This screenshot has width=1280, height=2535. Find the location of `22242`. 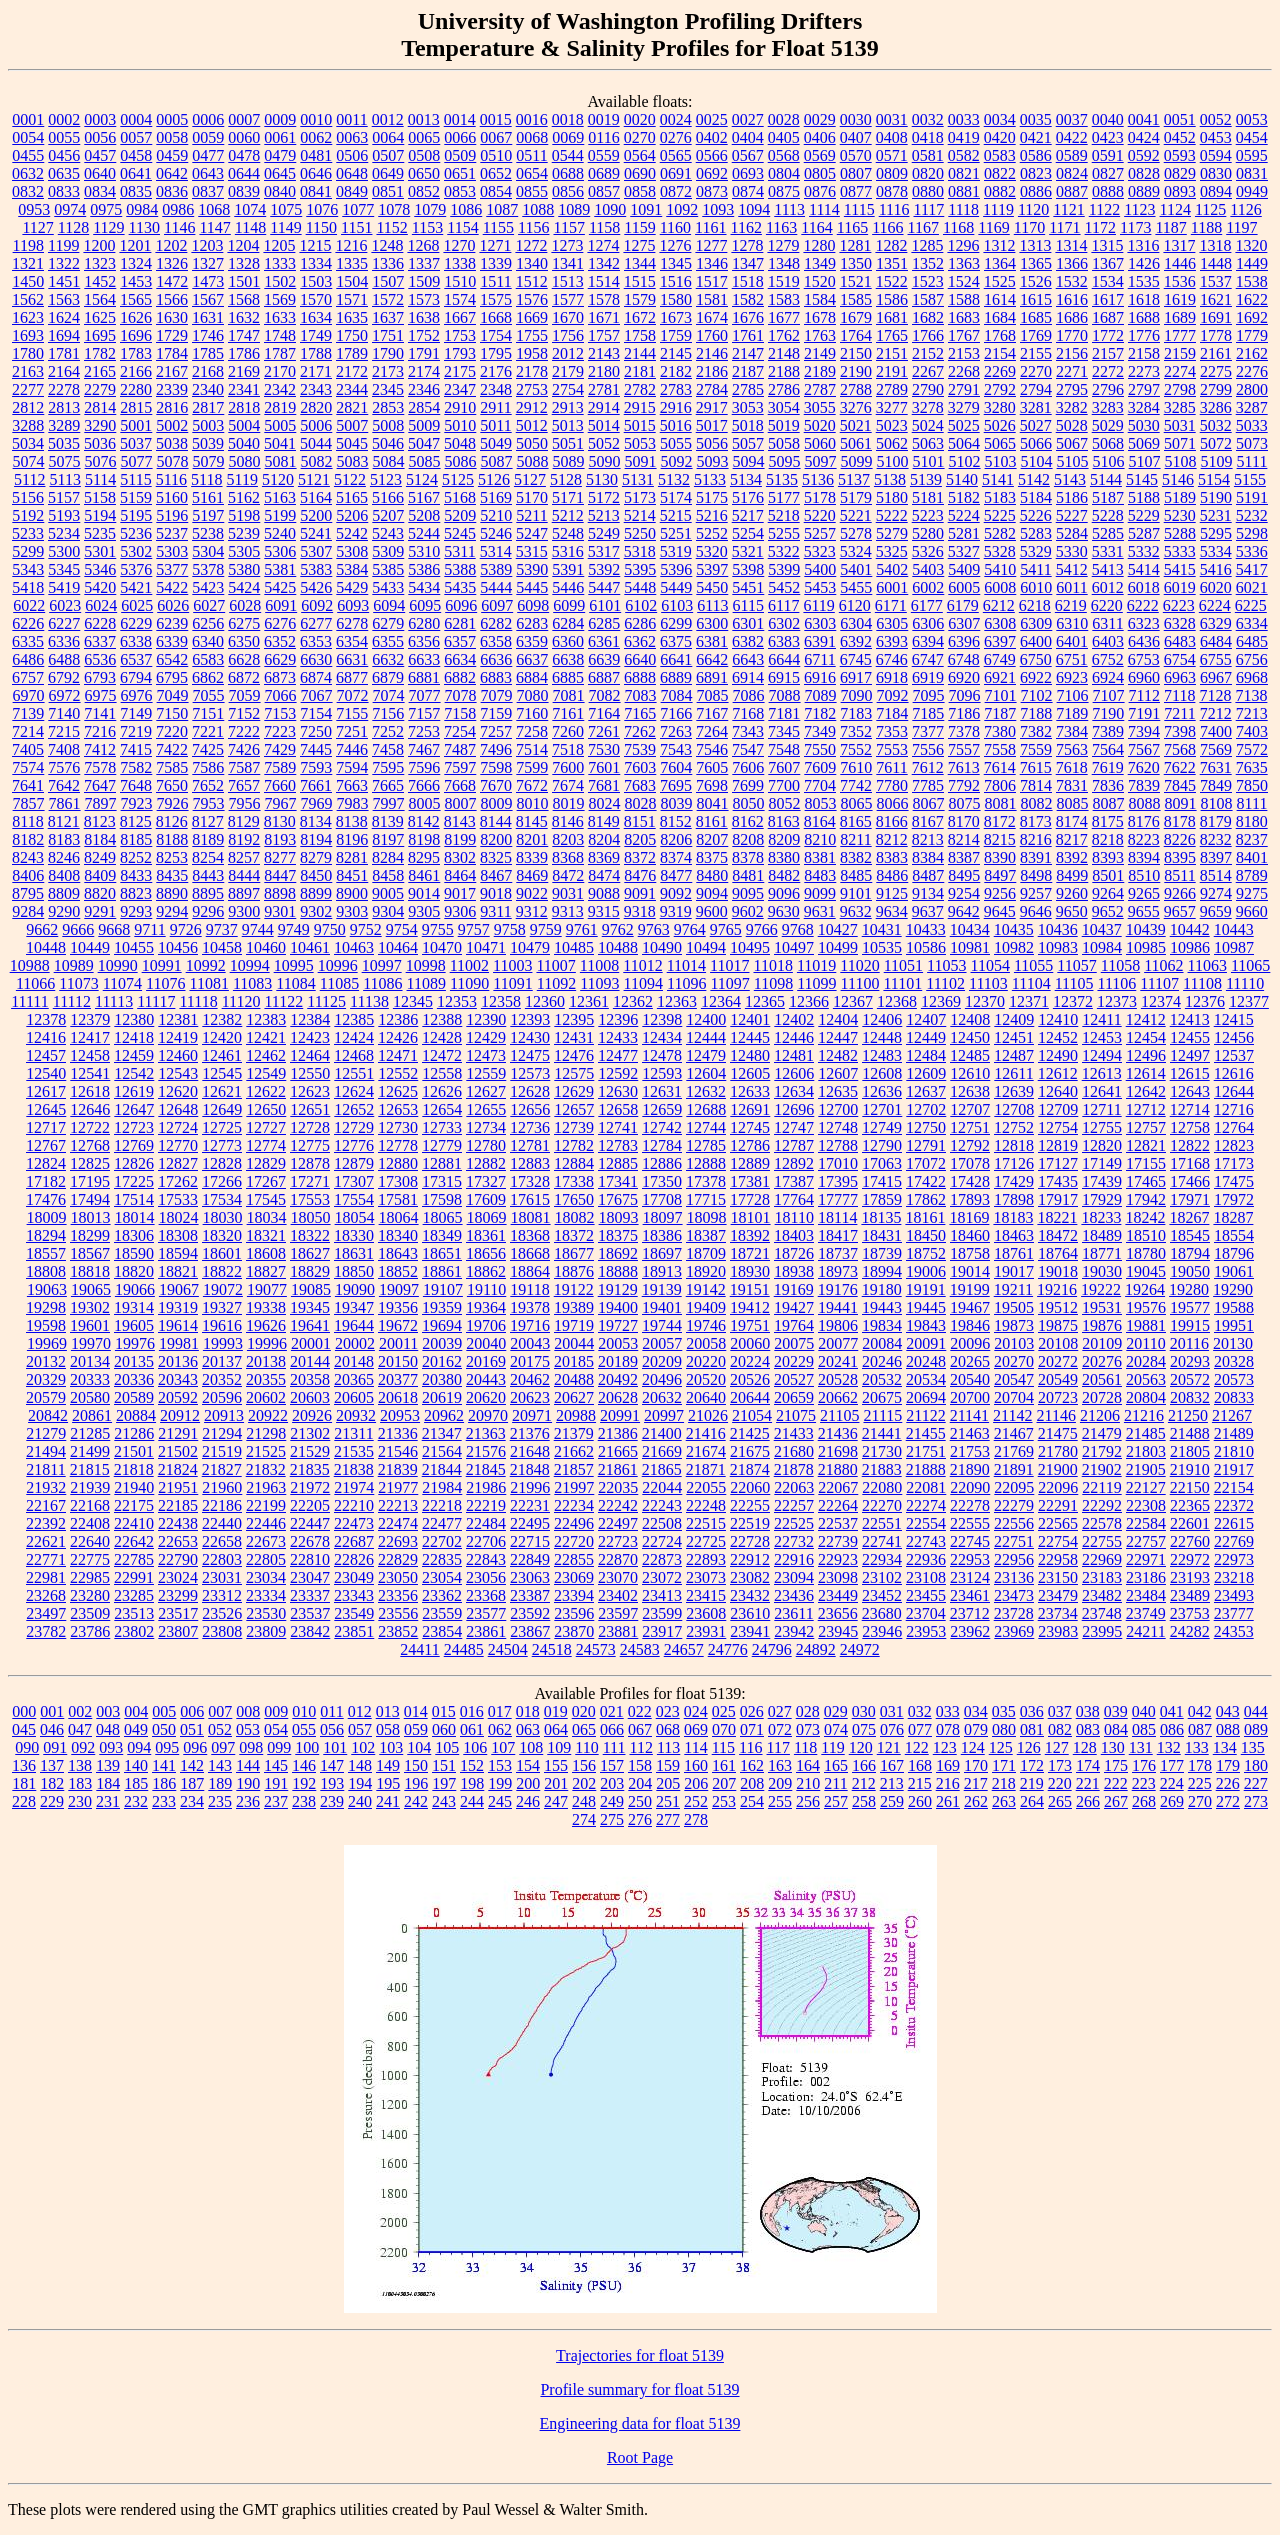

22242 is located at coordinates (618, 1505).